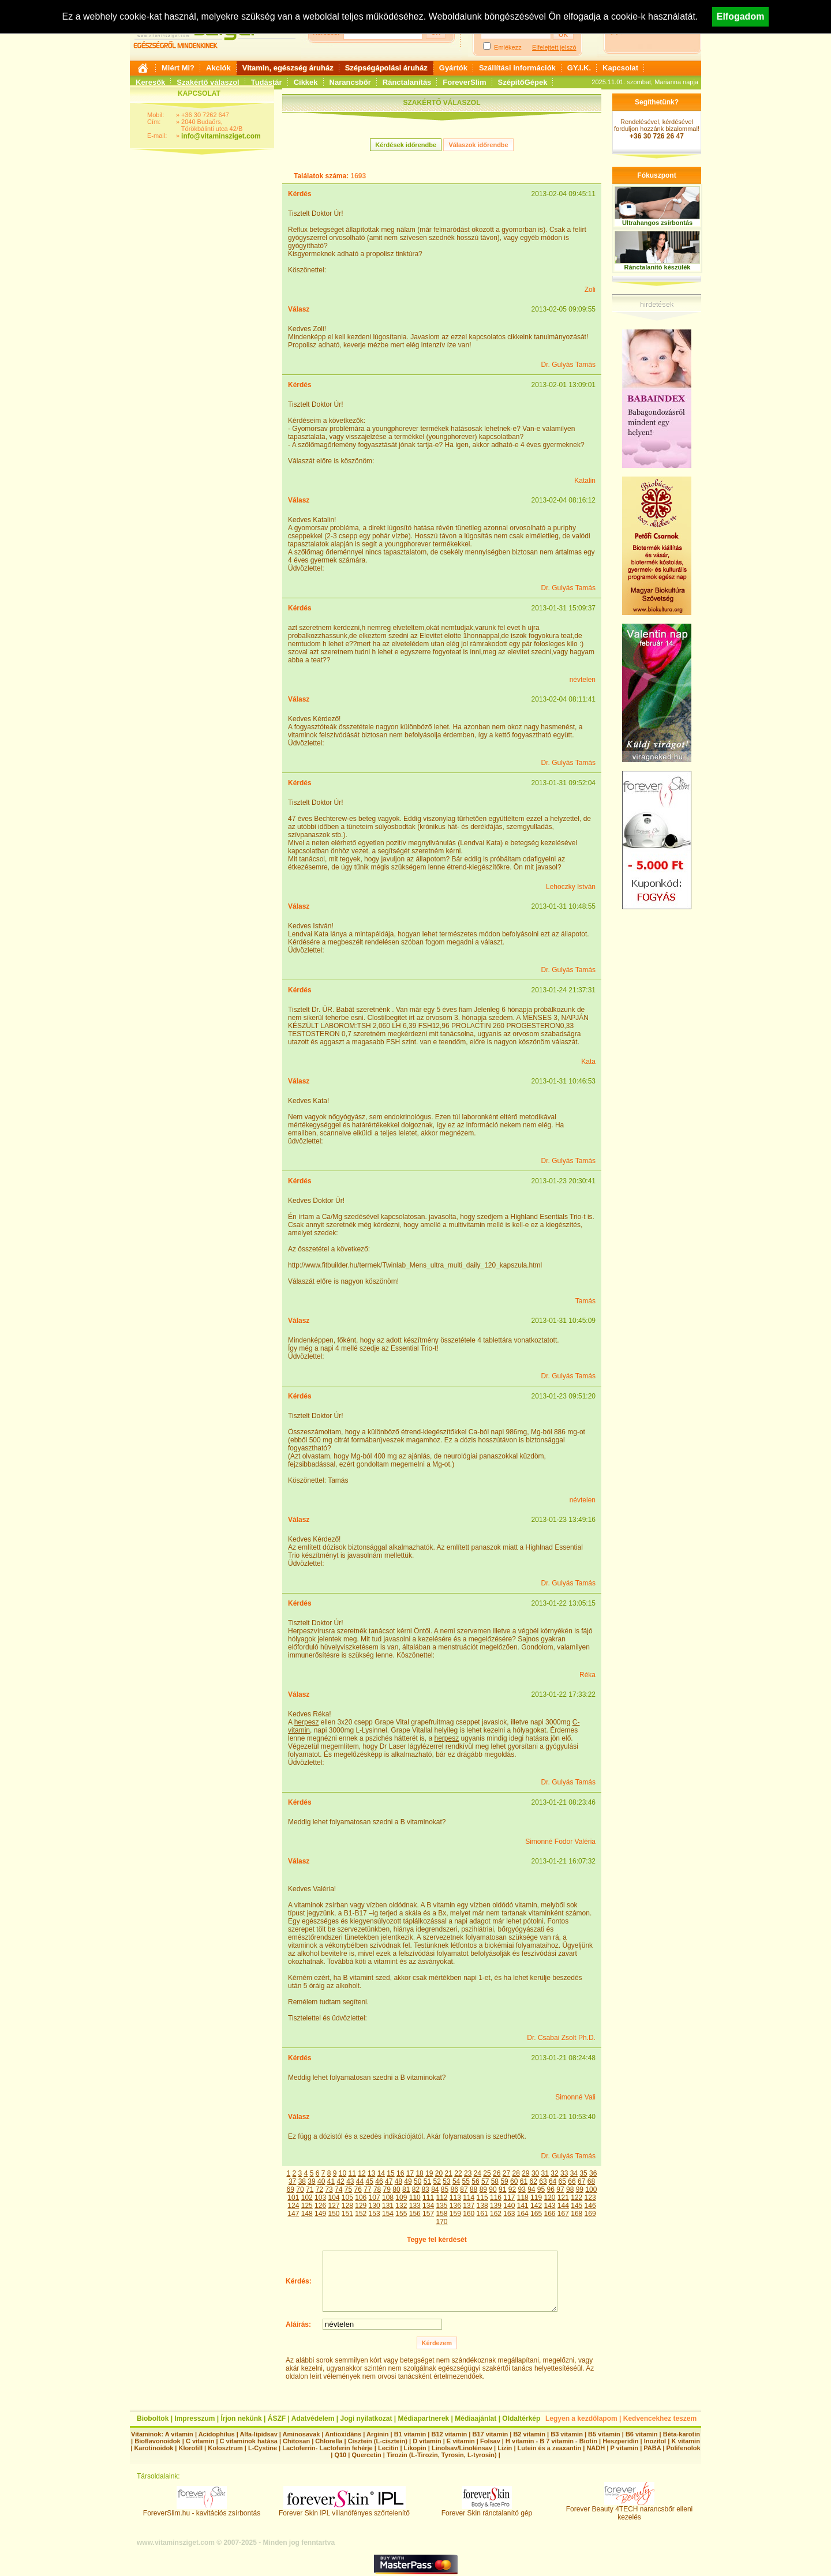 The image size is (831, 2576). Describe the element at coordinates (293, 2197) in the screenshot. I see `101` at that location.